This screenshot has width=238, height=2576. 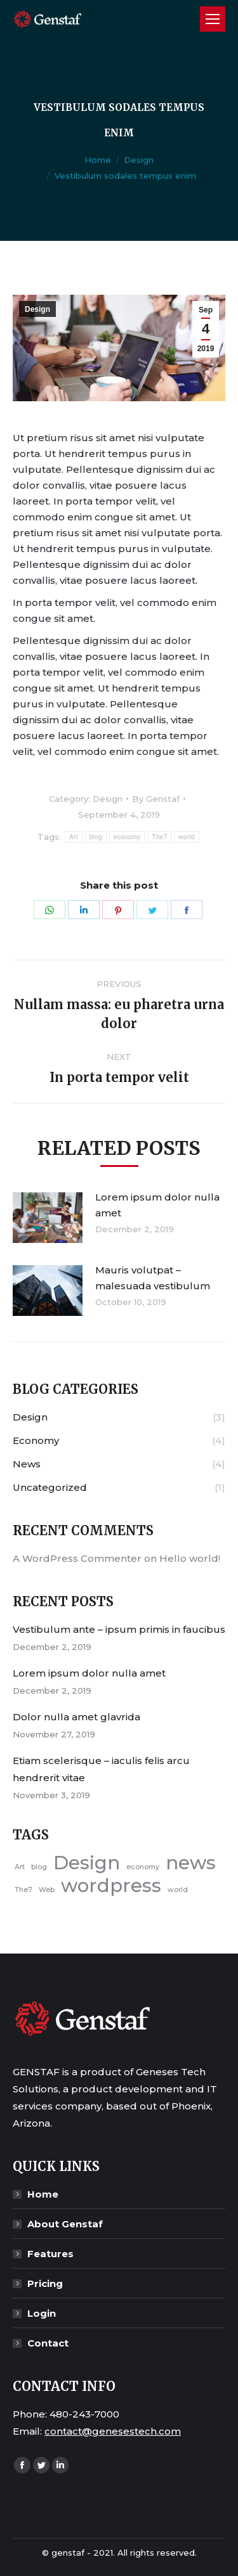 What do you see at coordinates (142, 1867) in the screenshot?
I see `economy [economy (4 items)]` at bounding box center [142, 1867].